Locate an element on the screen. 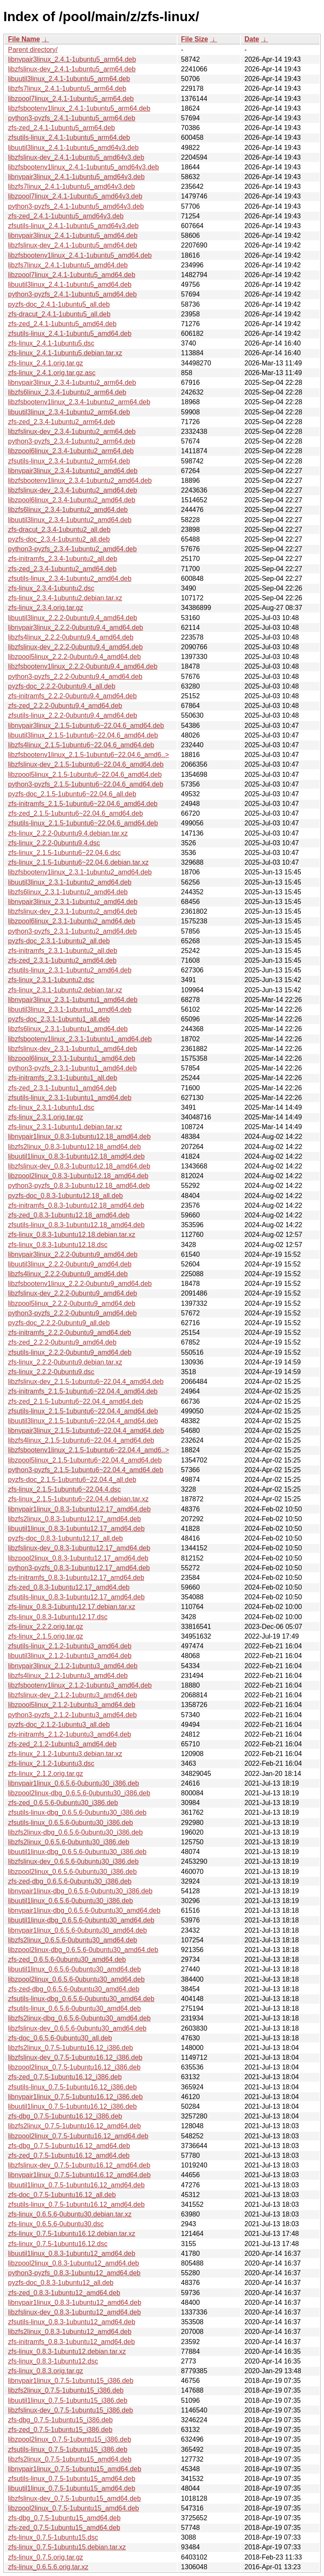 Image resolution: width=324 pixels, height=2576 pixels. zfs-linux_0.7.5-1ubuntu15.dsc is located at coordinates (53, 2537).